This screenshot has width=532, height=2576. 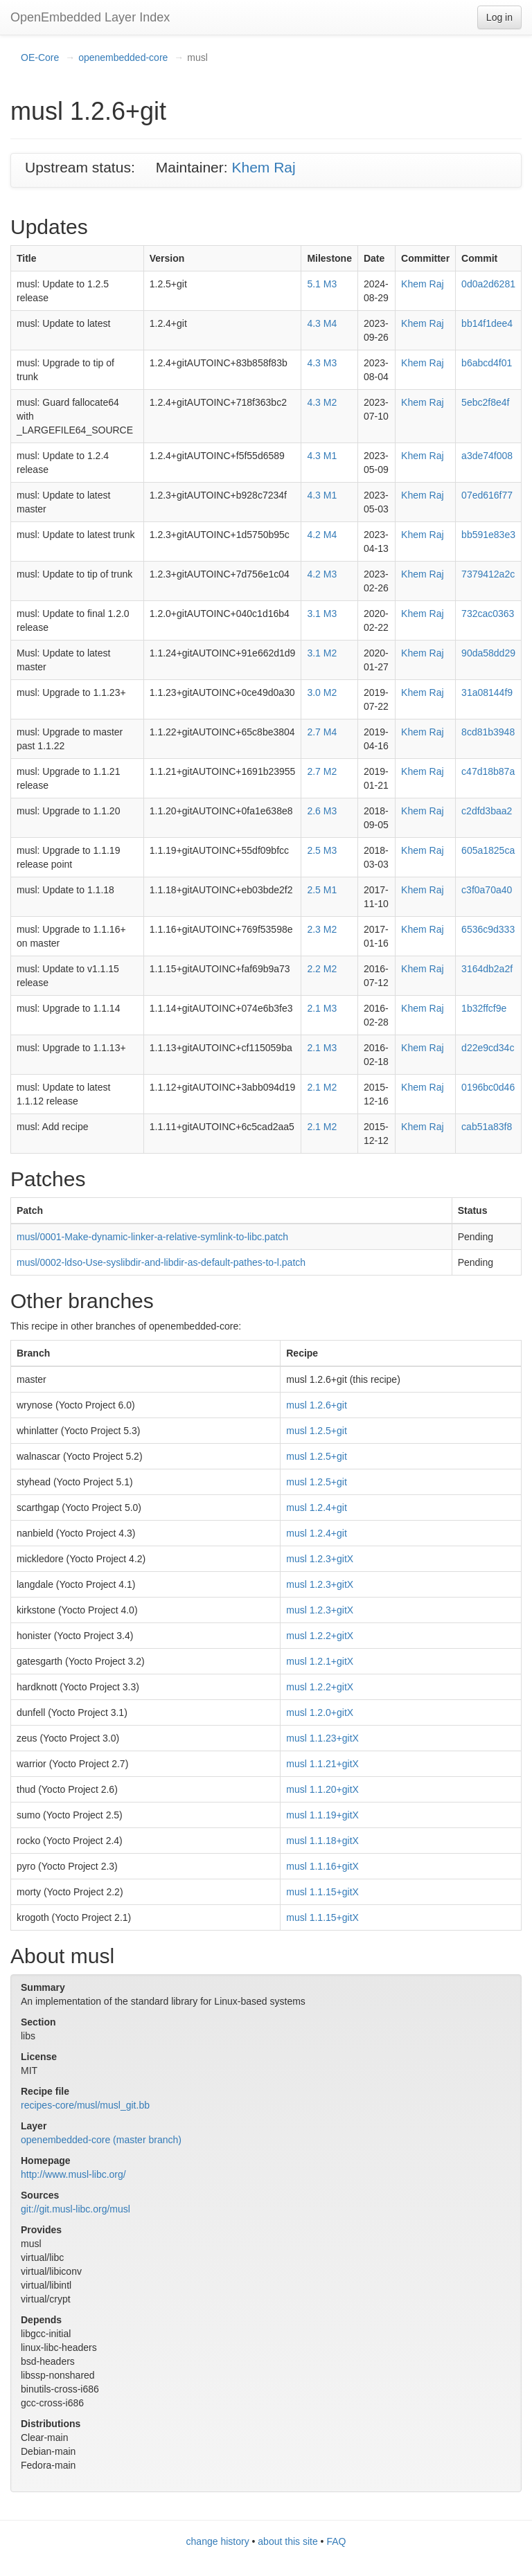 I want to click on musl 1.2.3+gitX, so click(x=319, y=1558).